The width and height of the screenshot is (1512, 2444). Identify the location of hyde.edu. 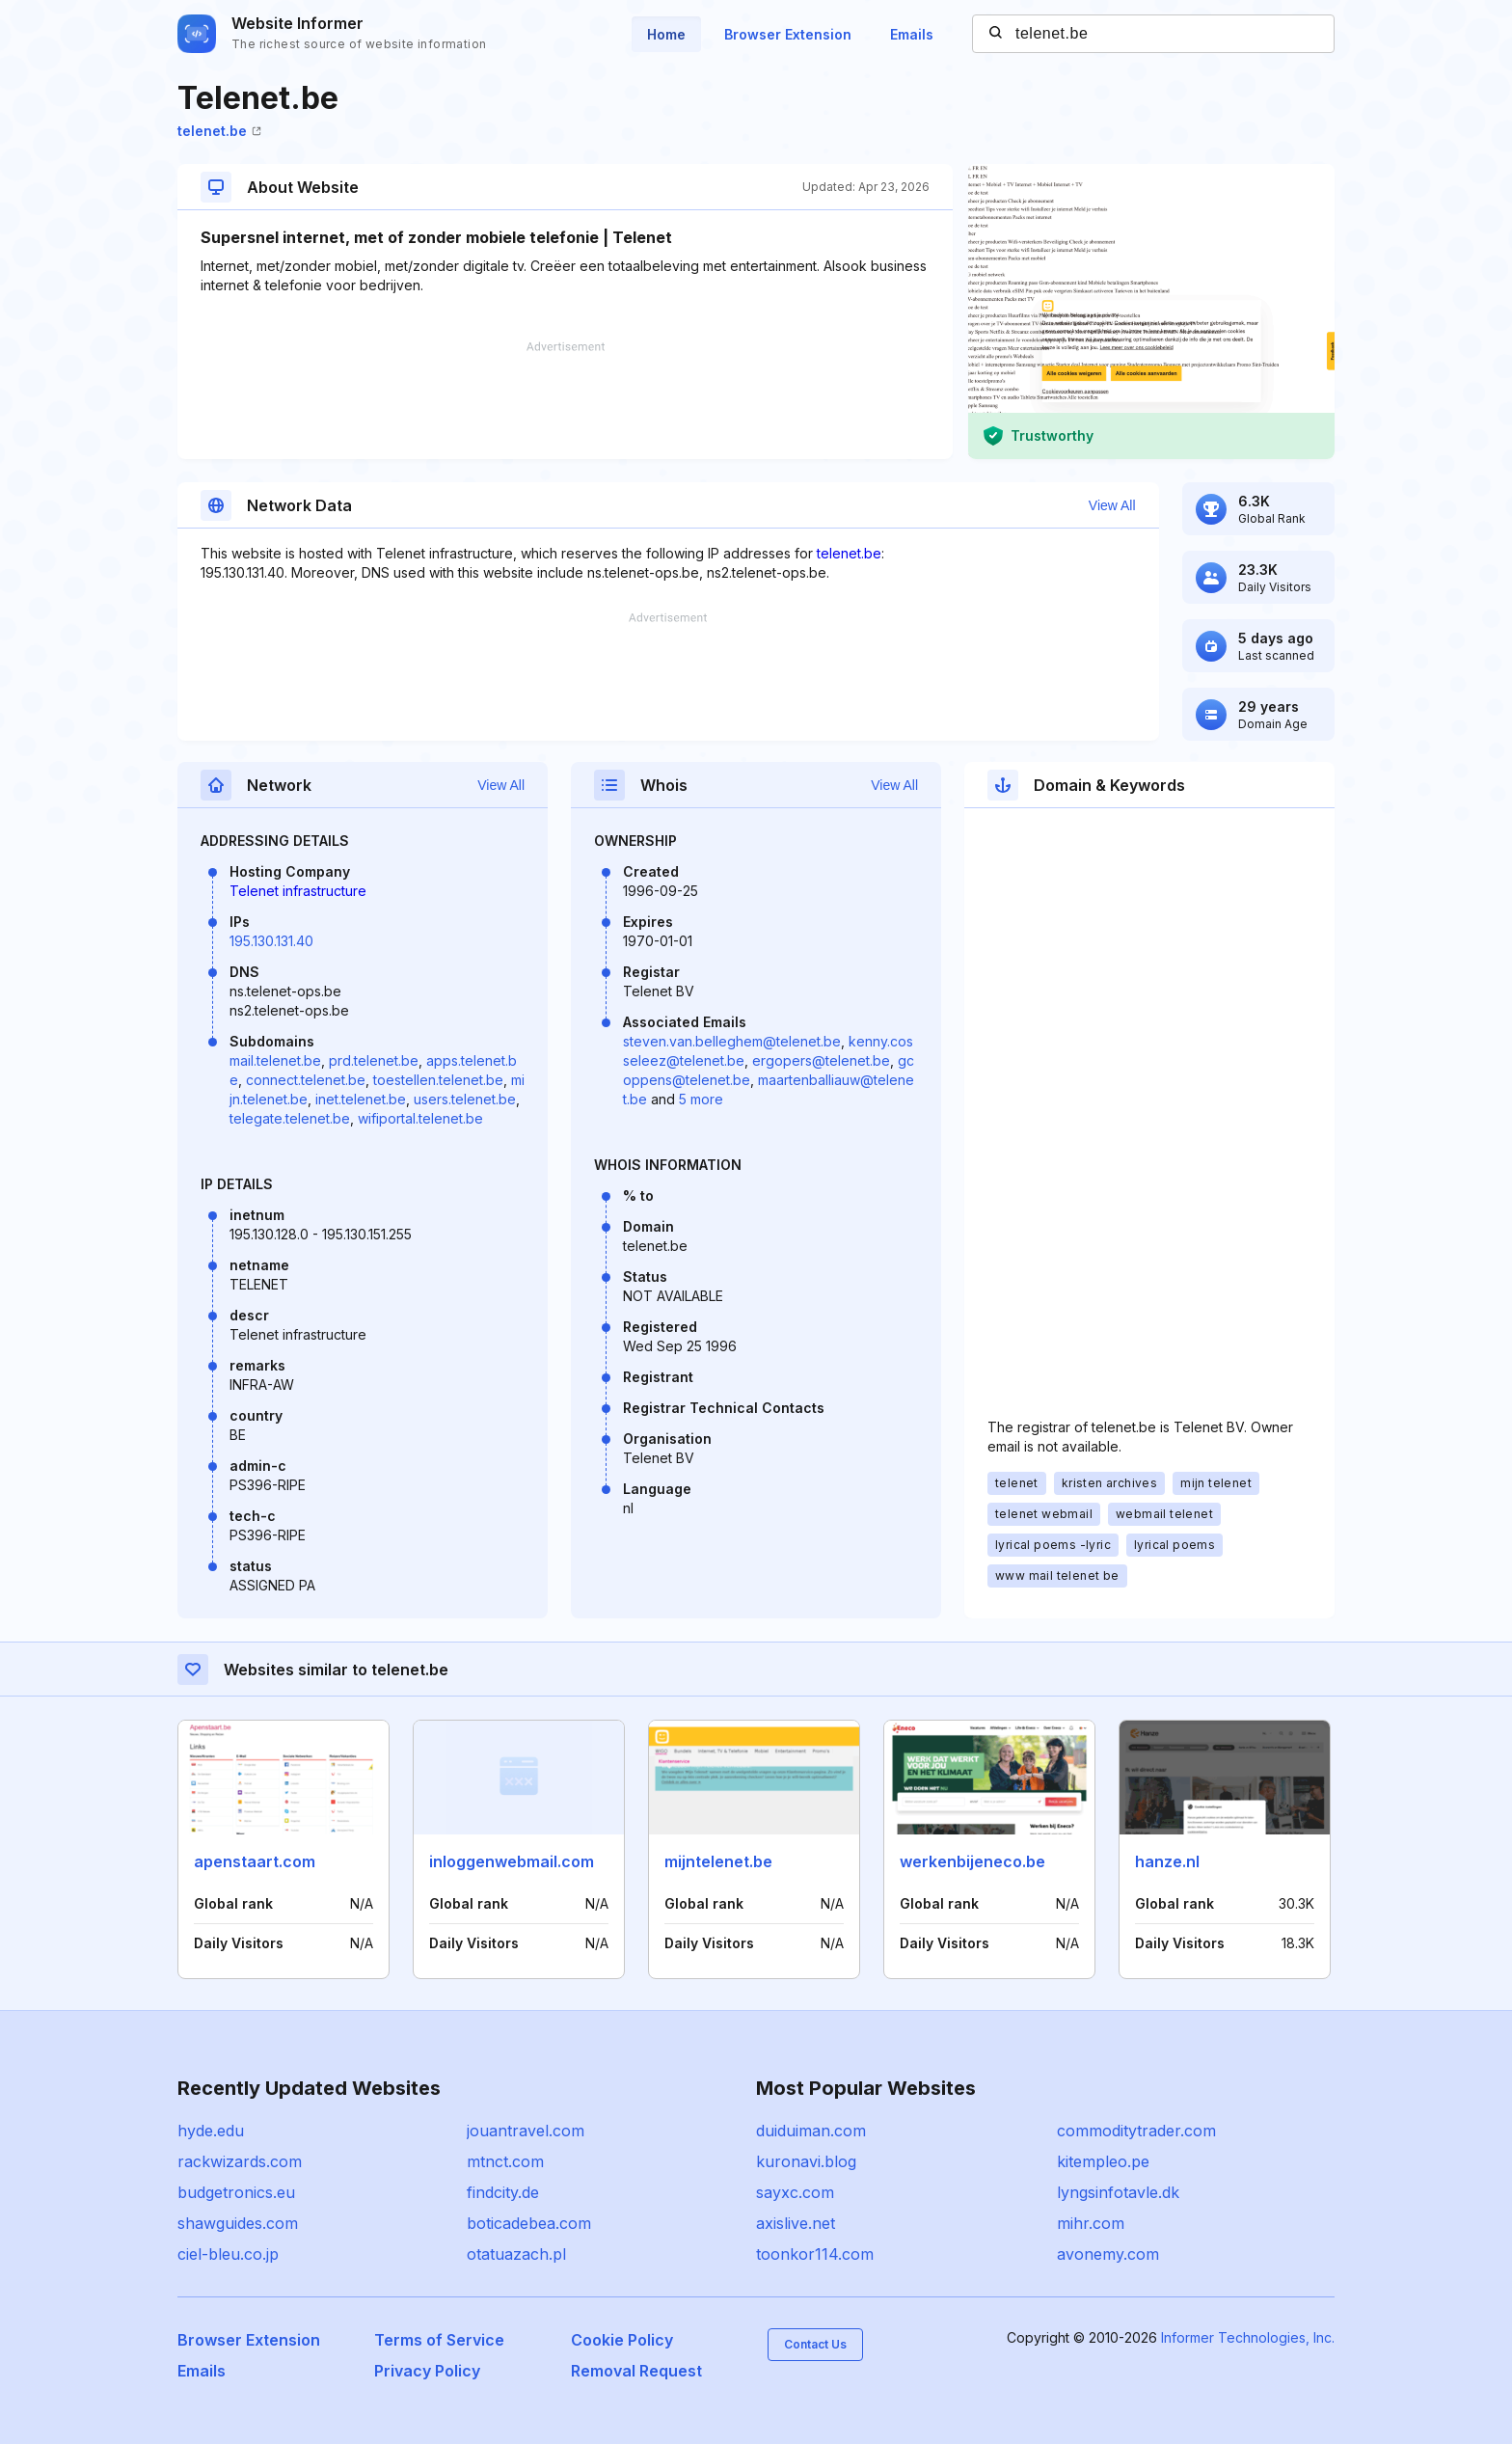
(210, 2130).